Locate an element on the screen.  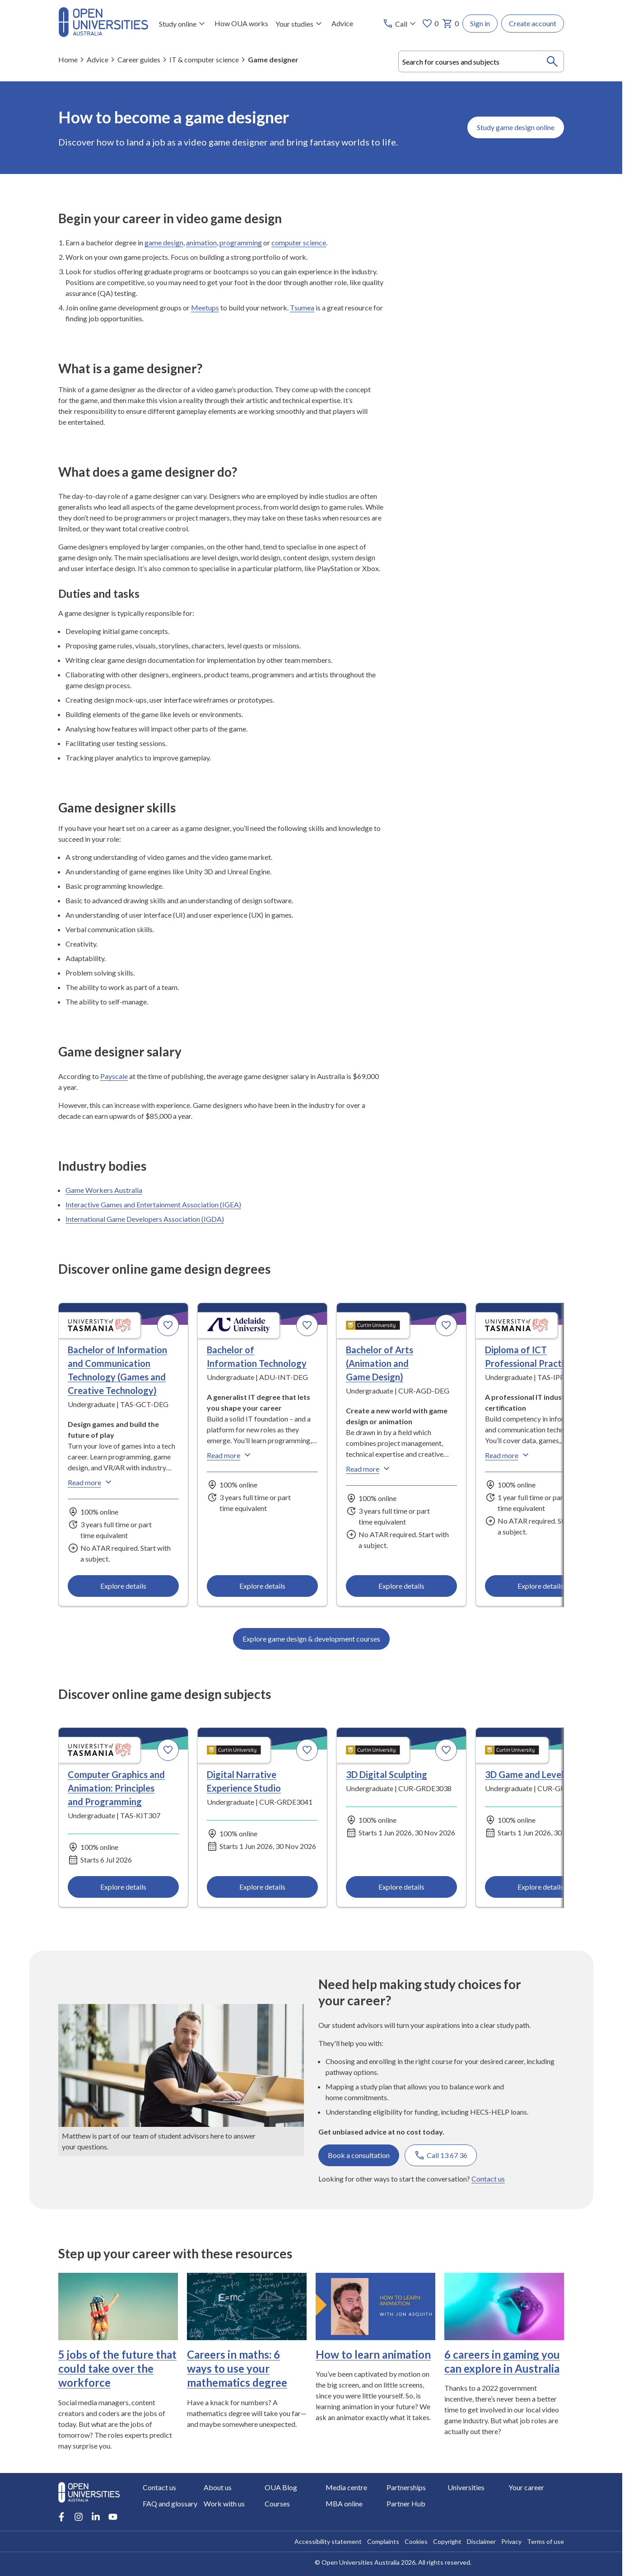
Terms of use is located at coordinates (545, 2541).